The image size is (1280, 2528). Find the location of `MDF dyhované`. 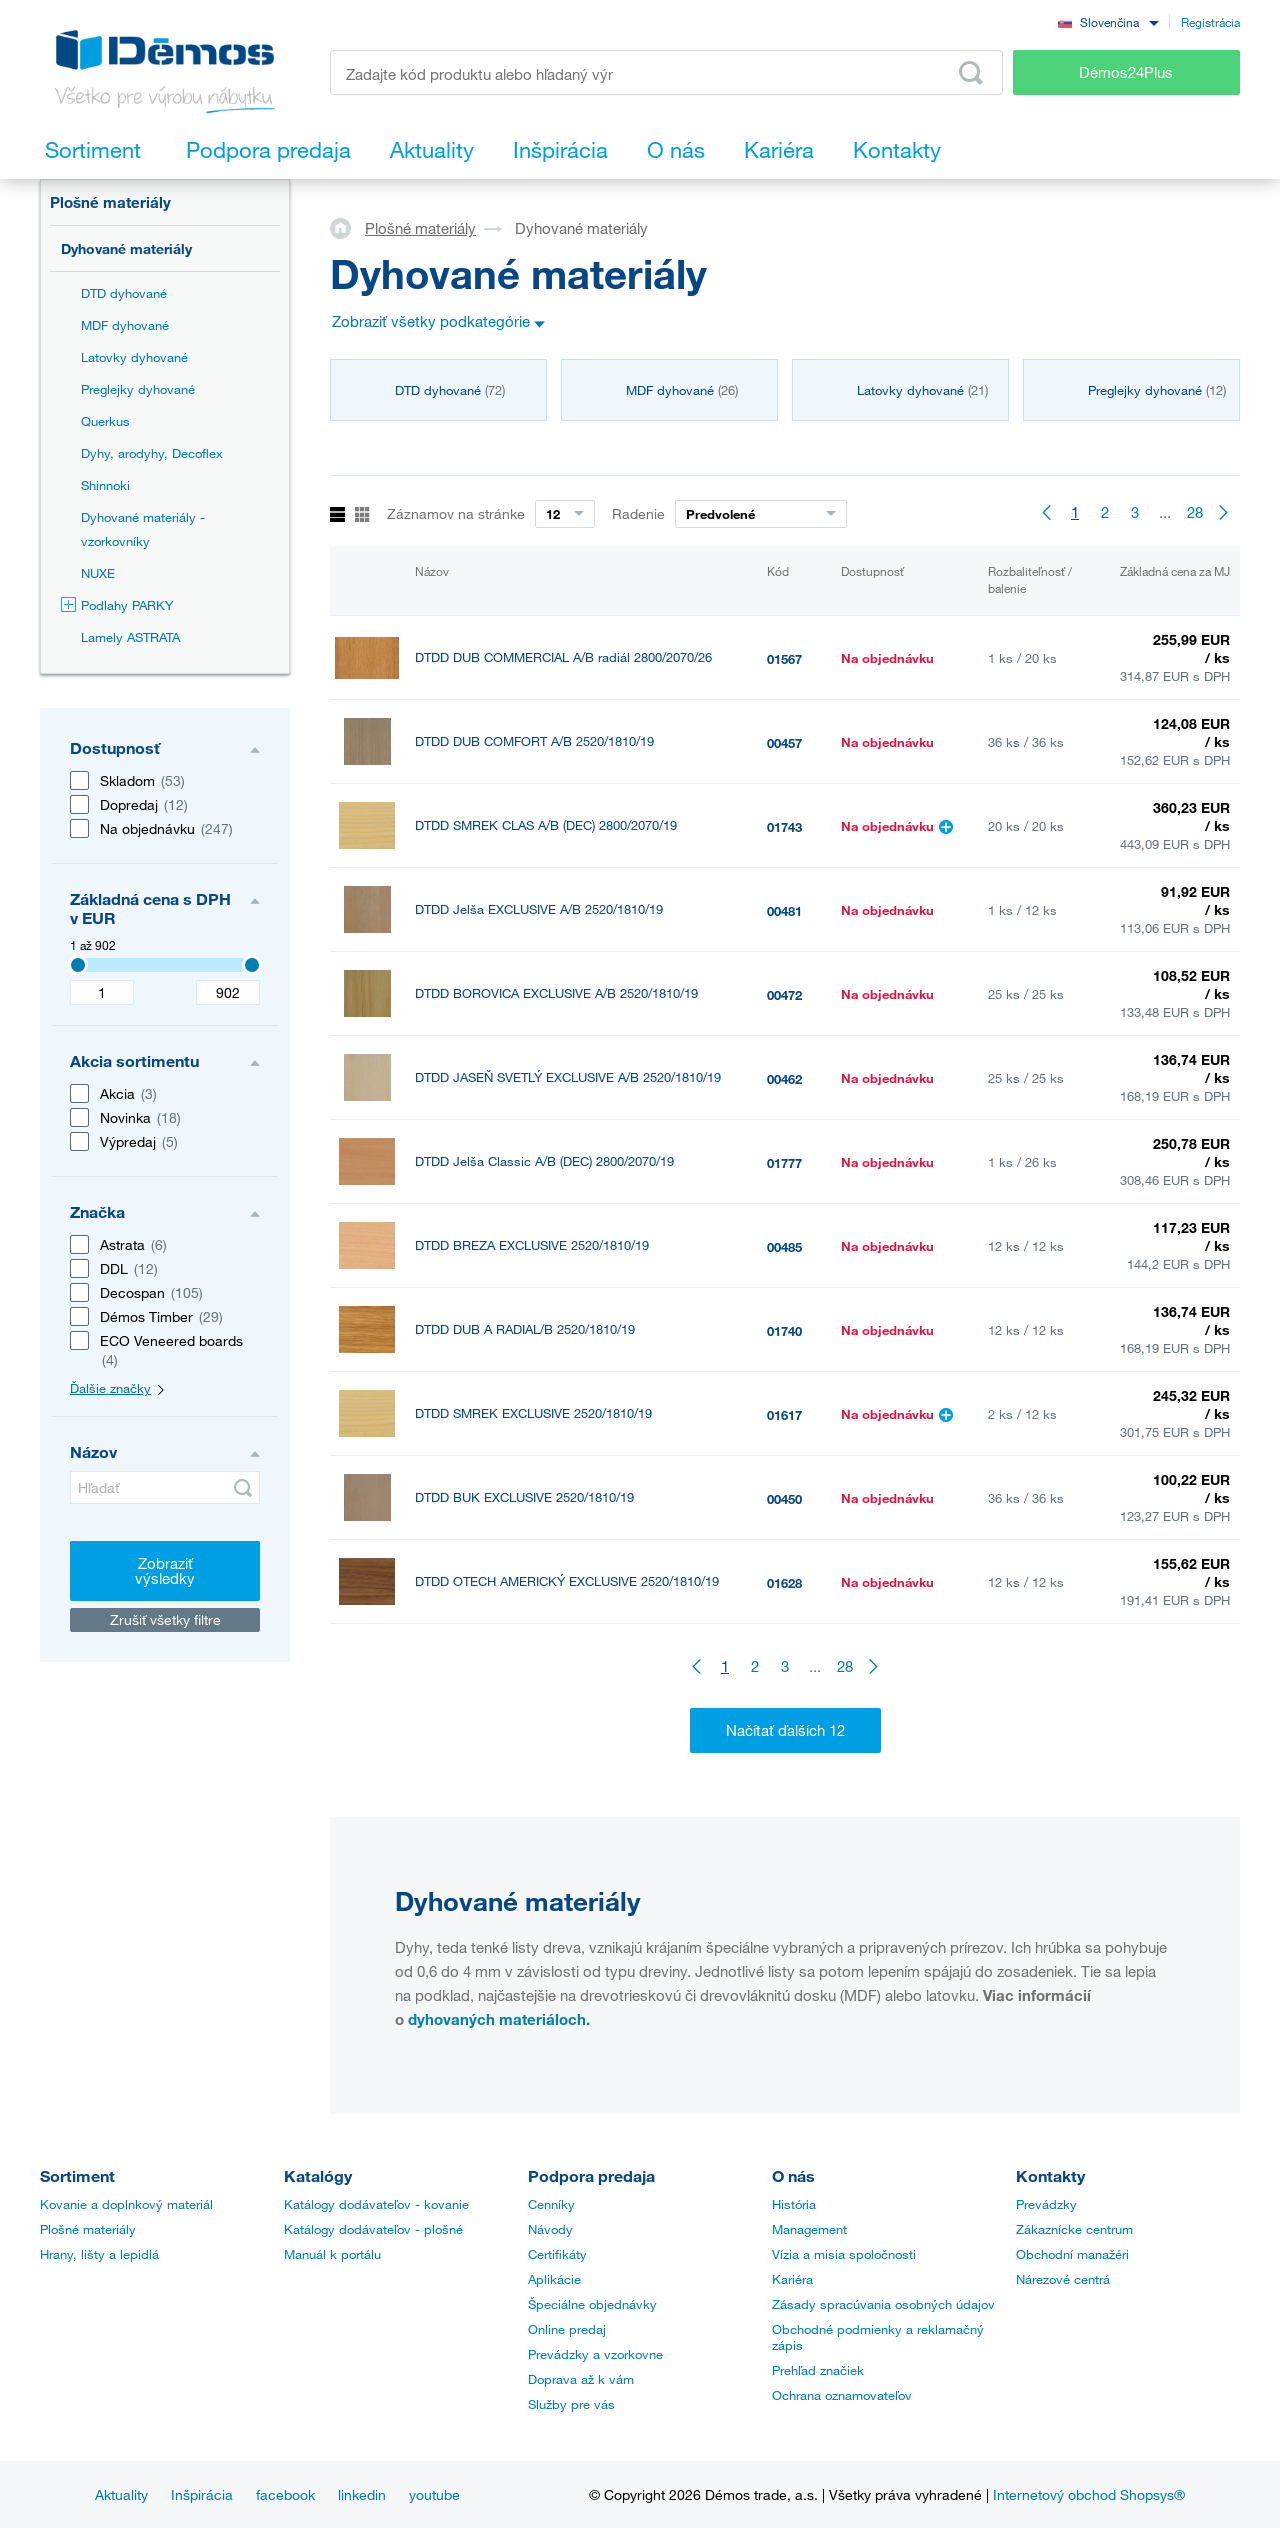

MDF dyhované is located at coordinates (125, 325).